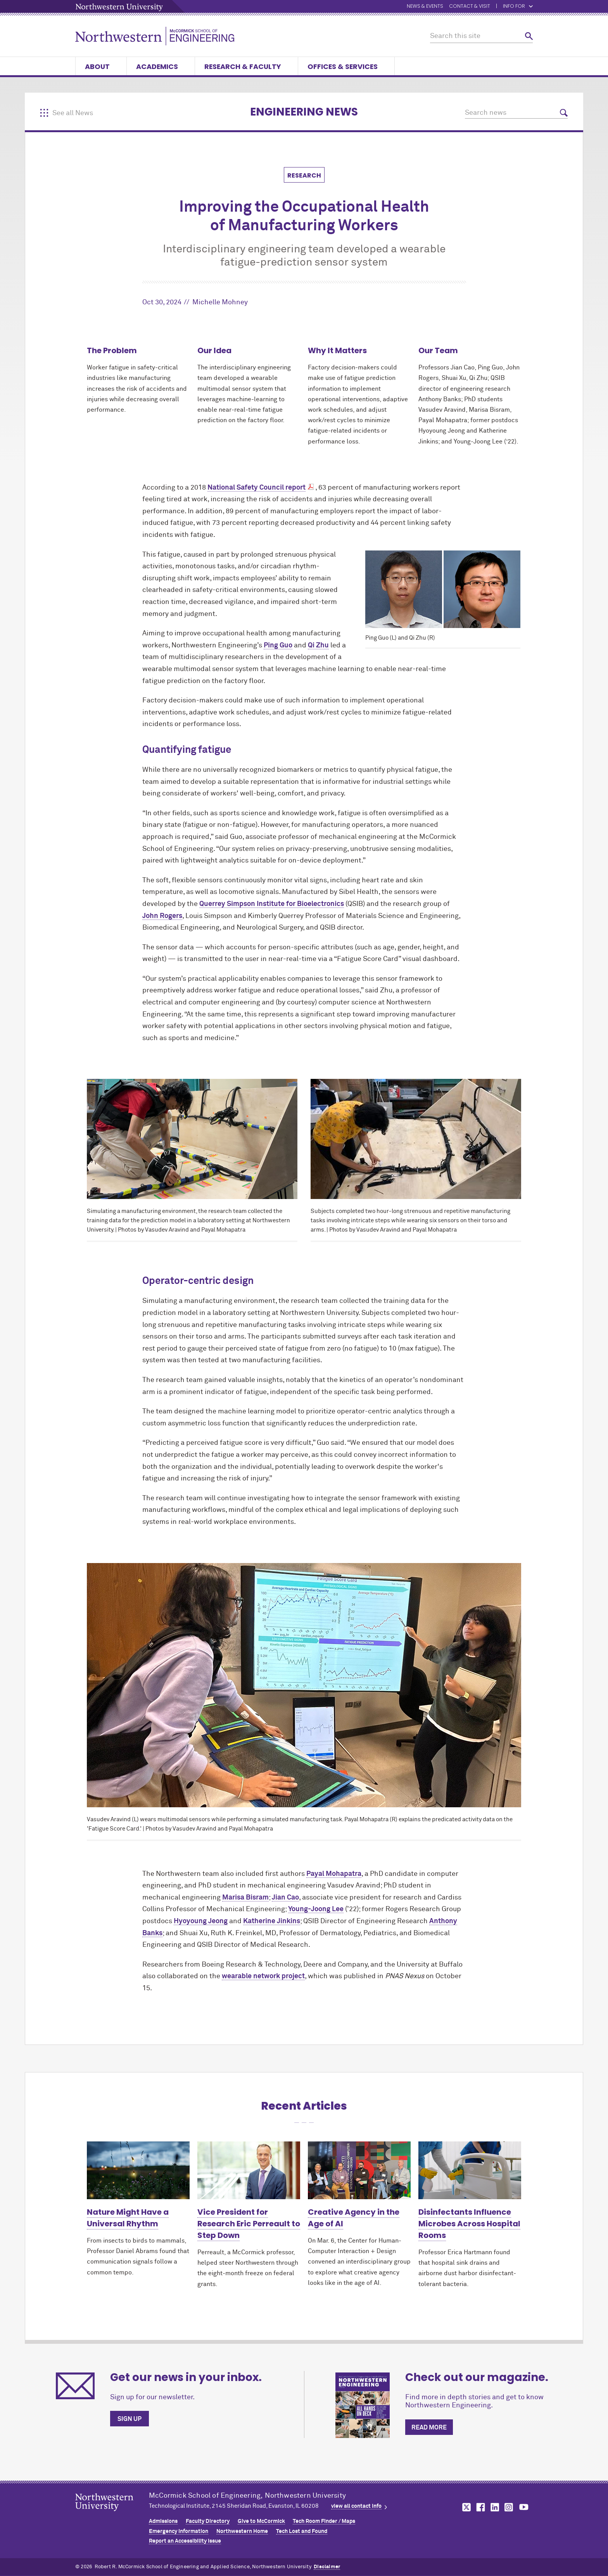  What do you see at coordinates (333, 1873) in the screenshot?
I see `Payal Mohapatra` at bounding box center [333, 1873].